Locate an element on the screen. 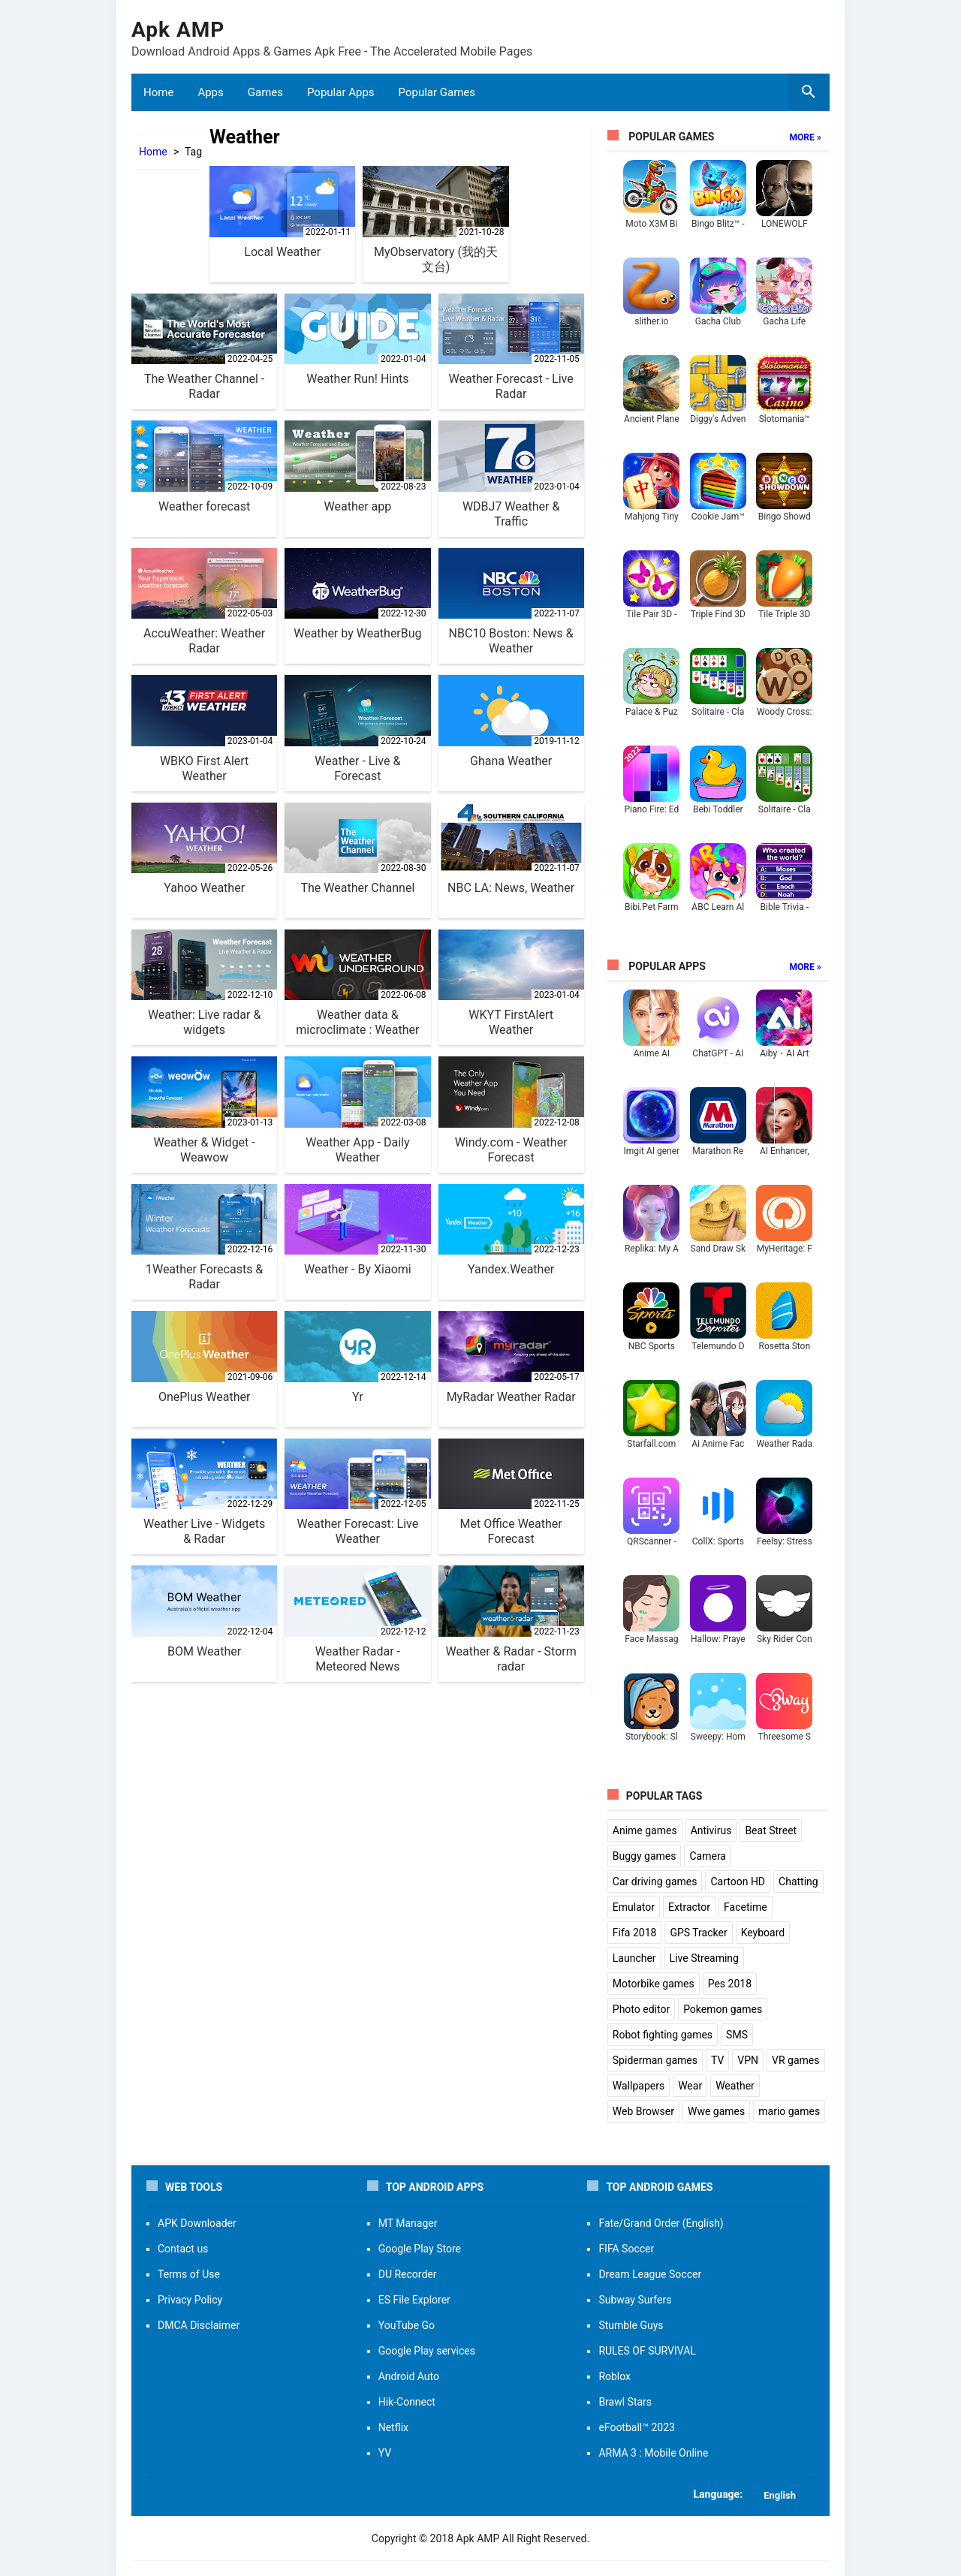  Car driving games is located at coordinates (655, 1882).